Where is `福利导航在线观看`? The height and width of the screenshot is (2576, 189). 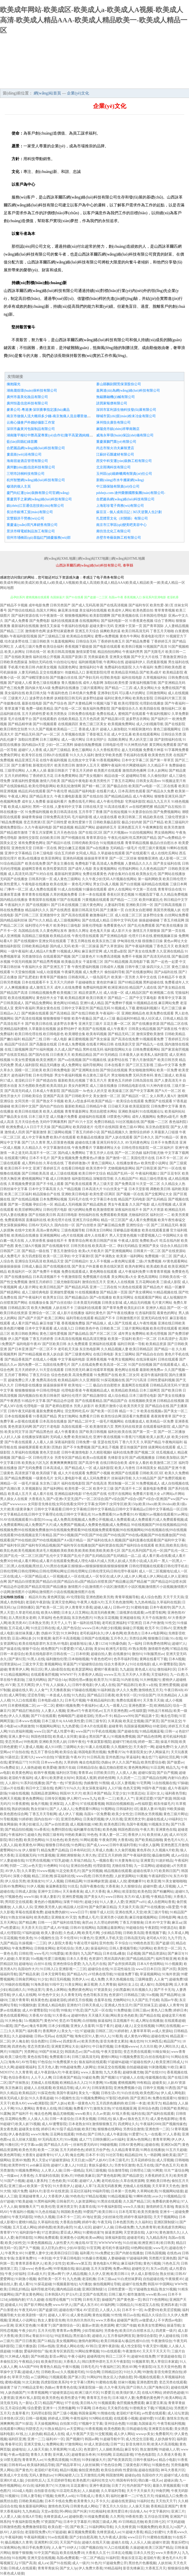
福利导航在线观看 is located at coordinates (80, 1318).